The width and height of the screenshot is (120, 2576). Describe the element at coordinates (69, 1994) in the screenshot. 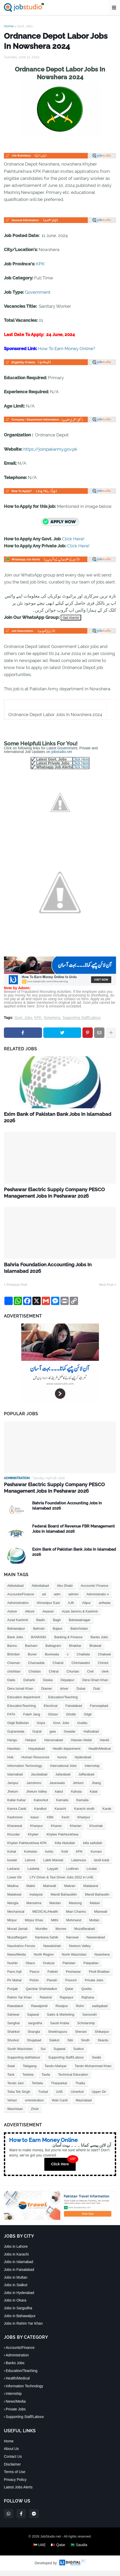

I see `Qatar` at that location.